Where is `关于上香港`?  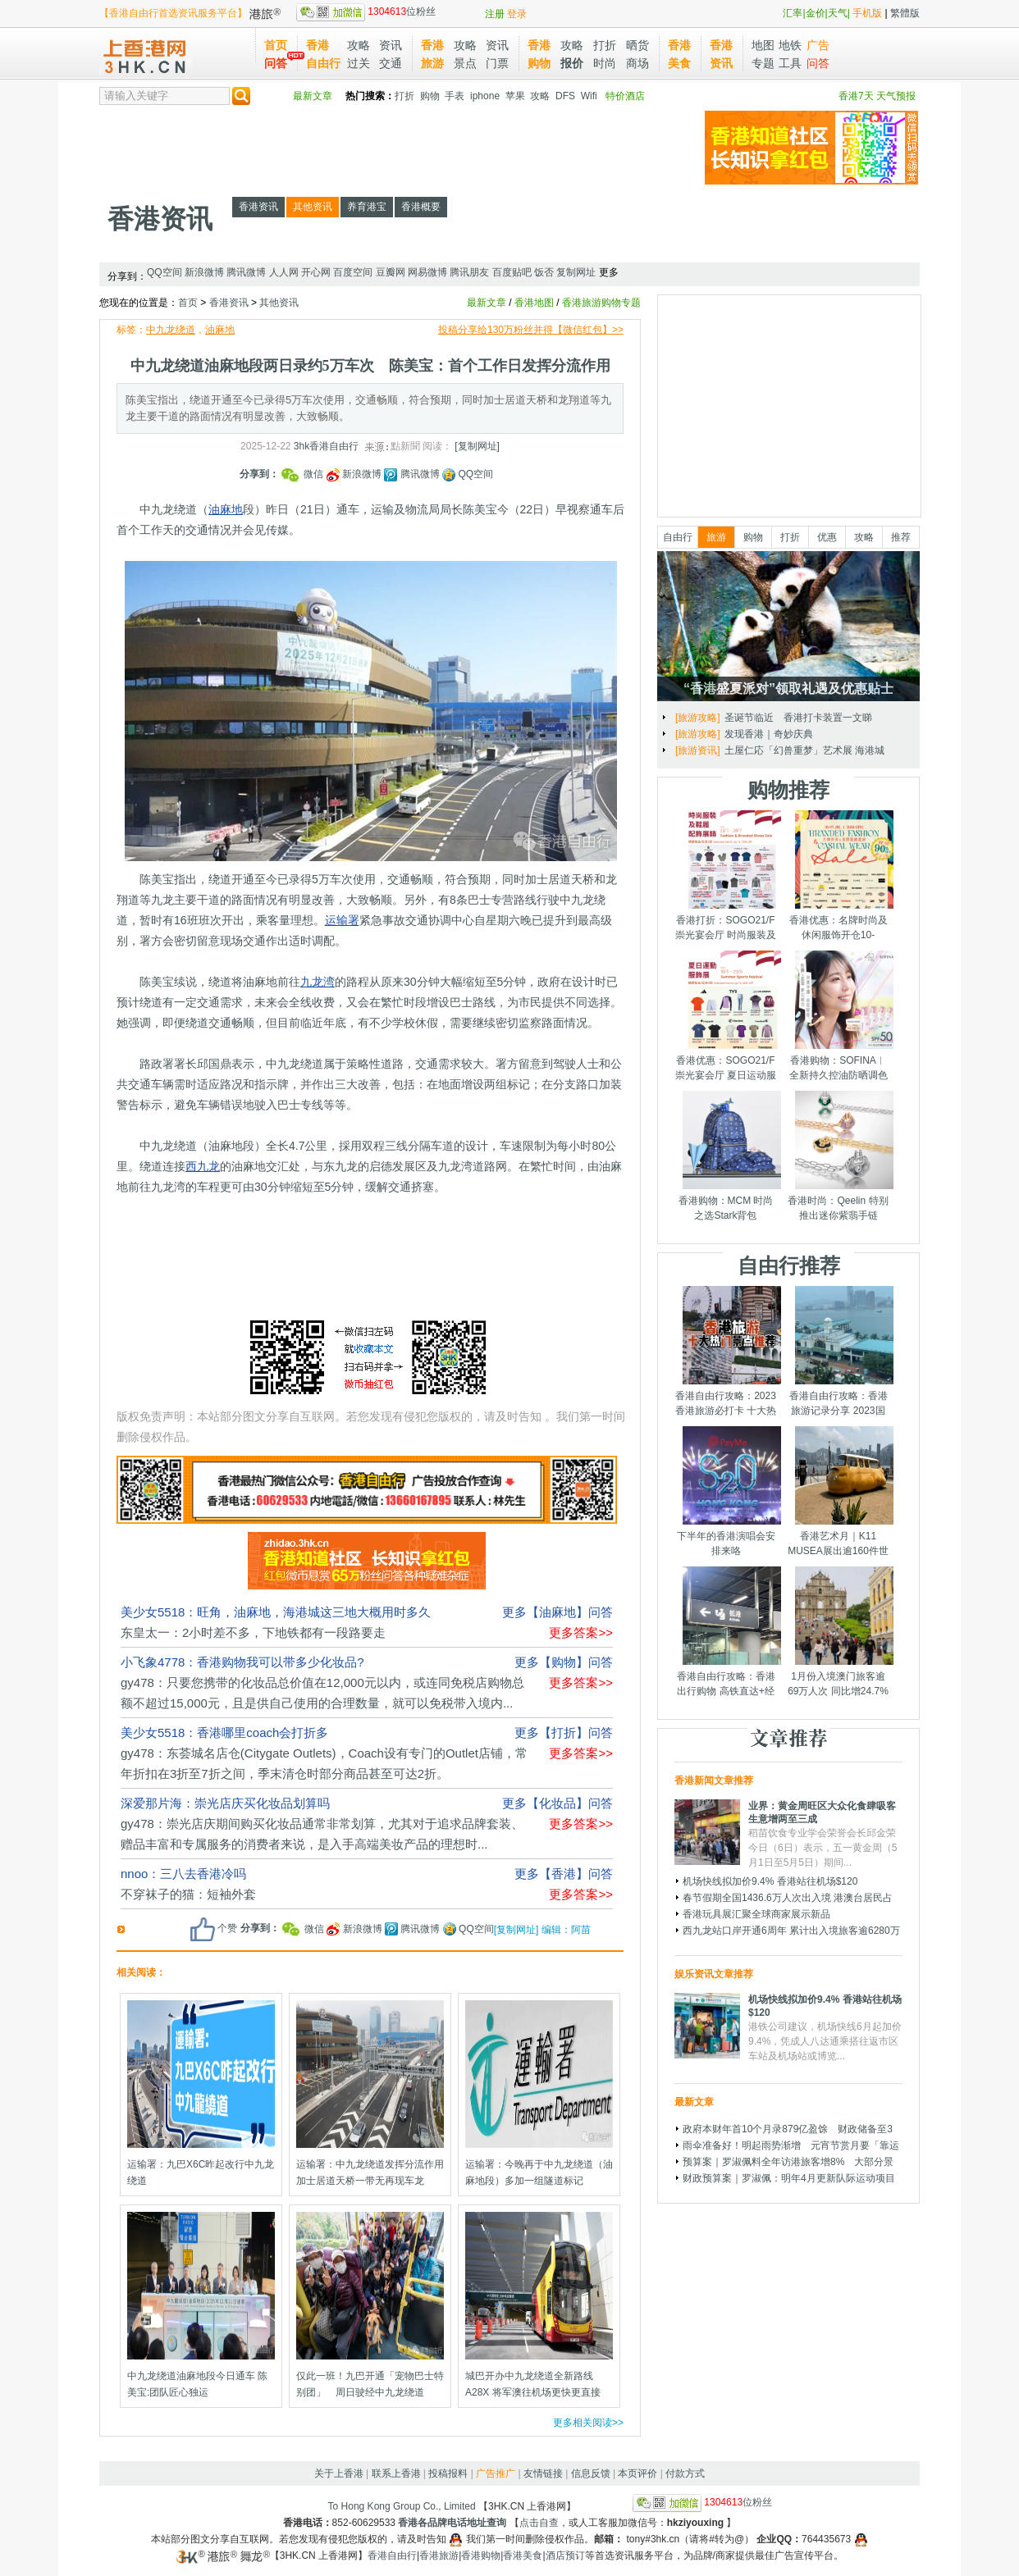 关于上香港 is located at coordinates (338, 2473).